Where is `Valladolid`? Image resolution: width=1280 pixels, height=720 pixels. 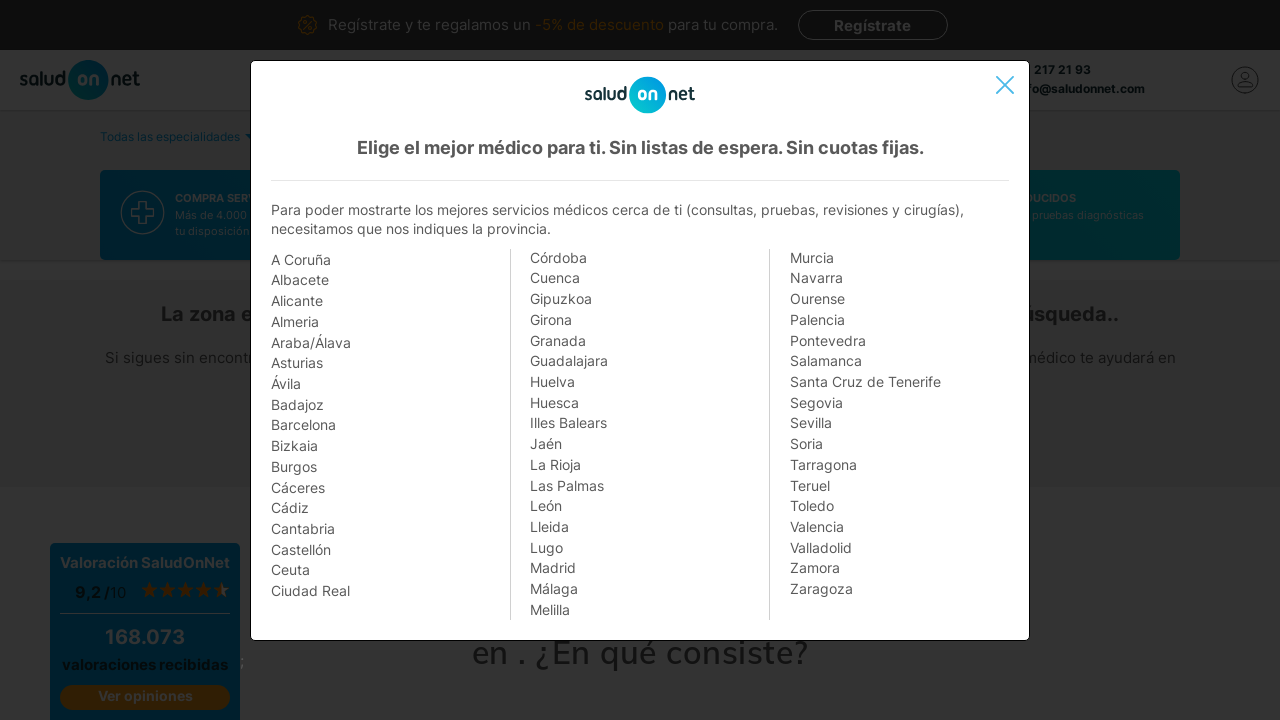
Valladolid is located at coordinates (821, 547).